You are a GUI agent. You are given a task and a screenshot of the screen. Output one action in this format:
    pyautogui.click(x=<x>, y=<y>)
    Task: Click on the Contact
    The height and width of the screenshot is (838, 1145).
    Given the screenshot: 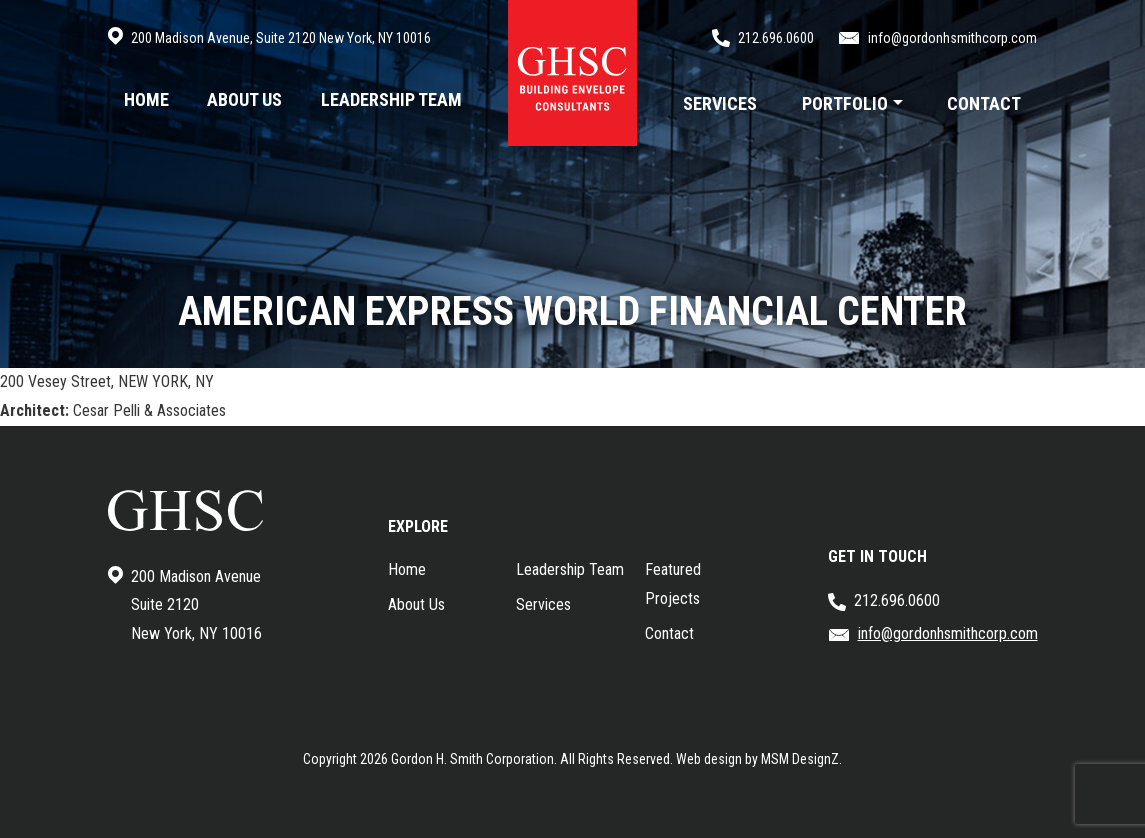 What is the action you would take?
    pyautogui.click(x=669, y=633)
    